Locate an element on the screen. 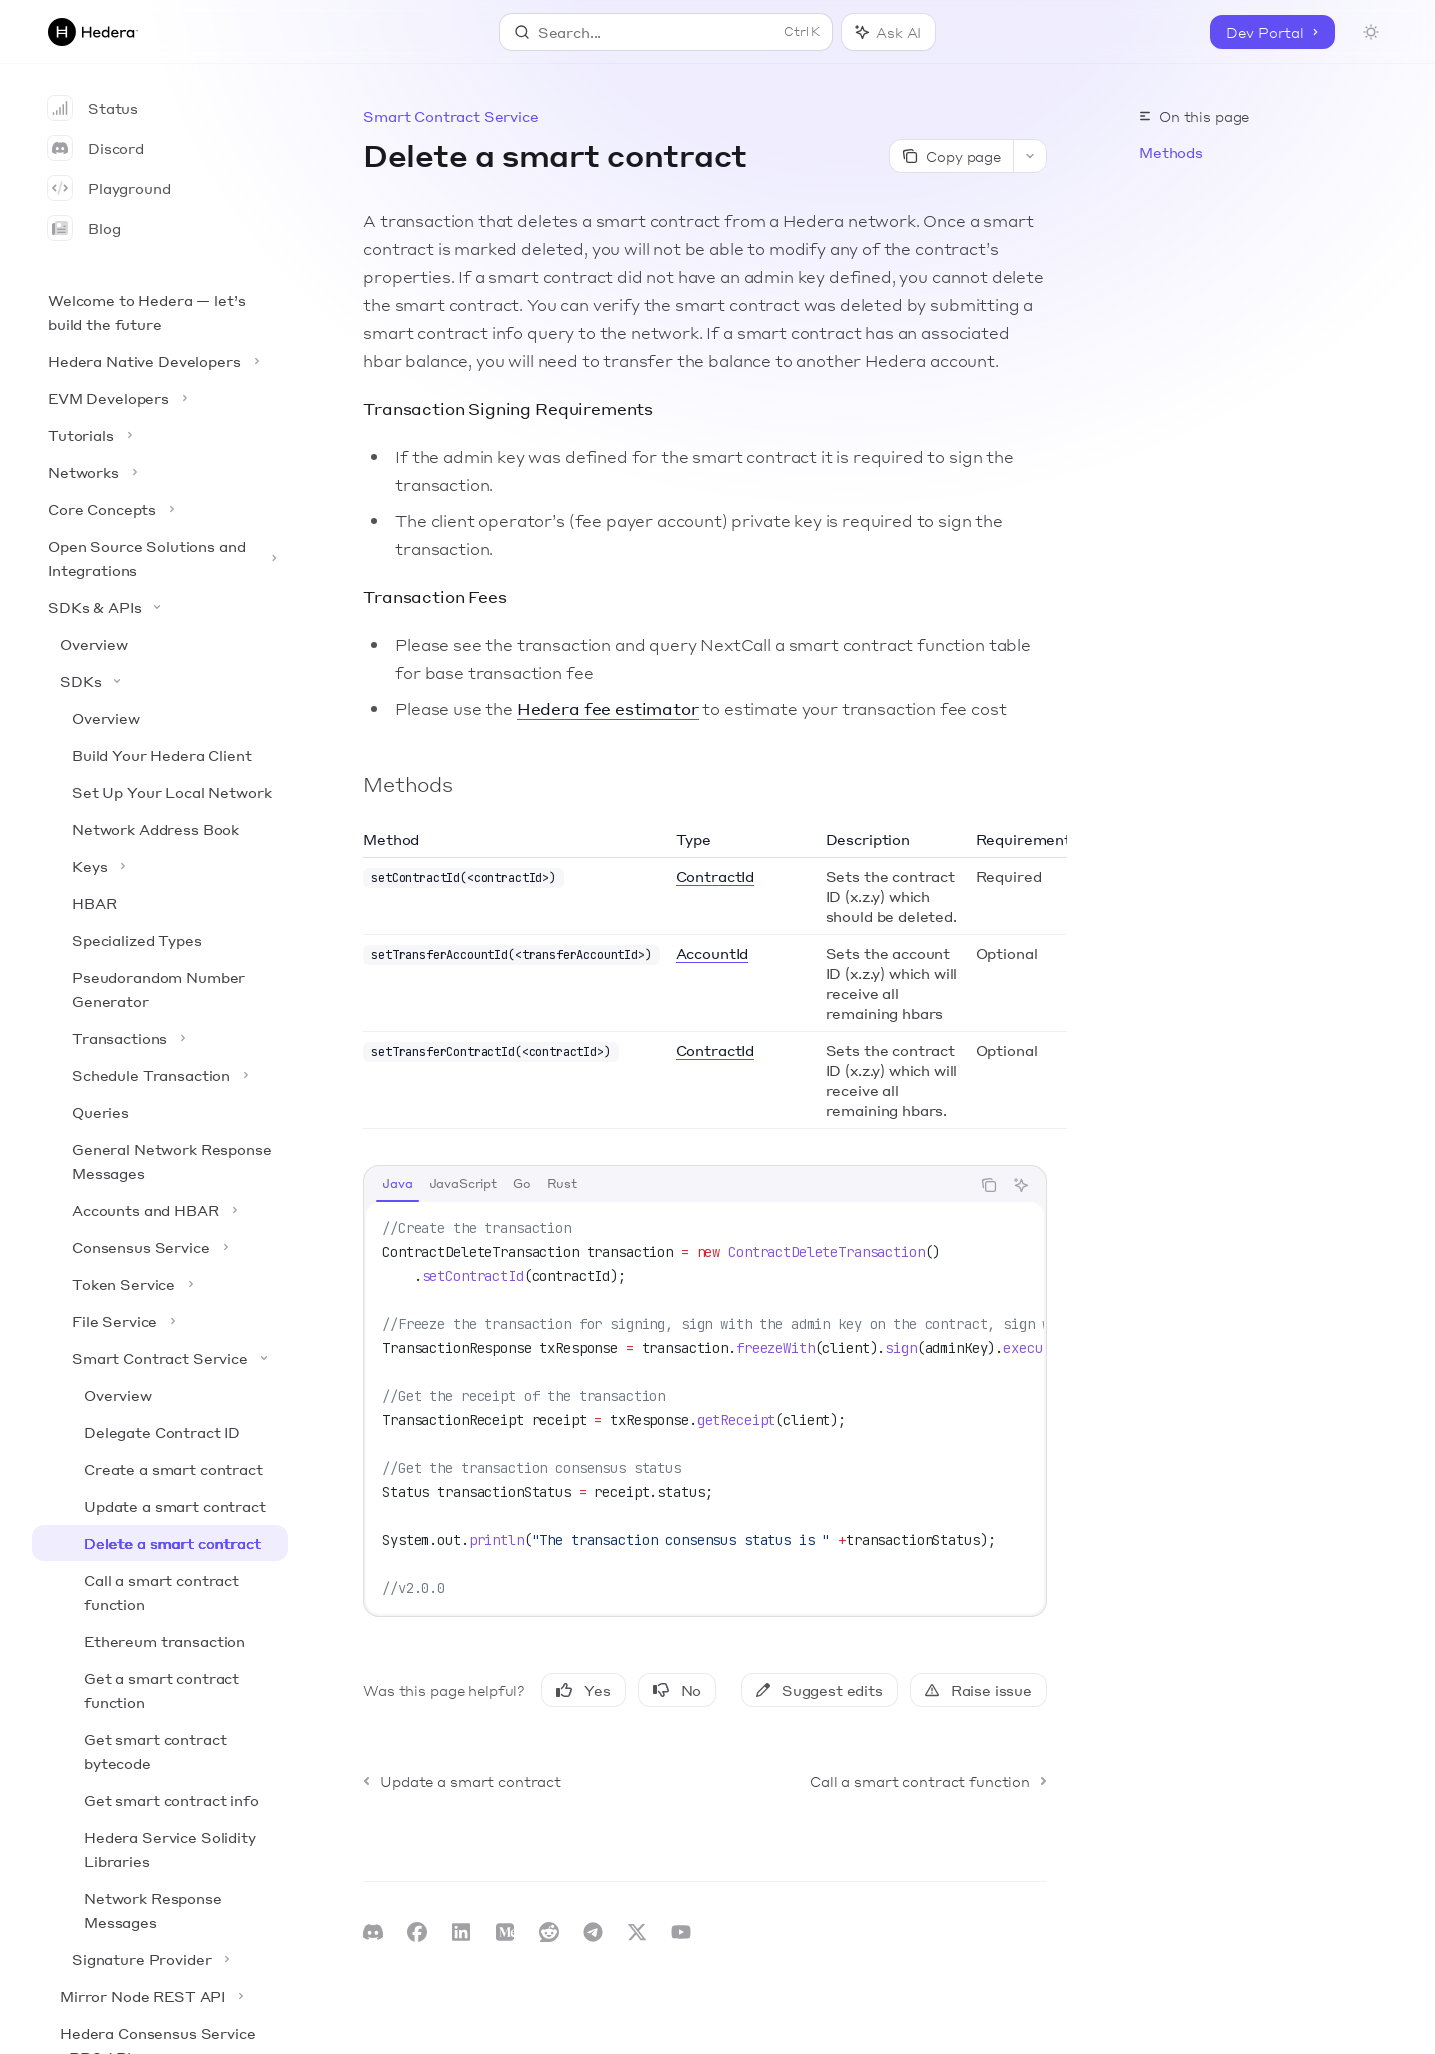 Image resolution: width=1435 pixels, height=2054 pixels. [Toggle Schedule Transaction section] is located at coordinates (160, 1075).